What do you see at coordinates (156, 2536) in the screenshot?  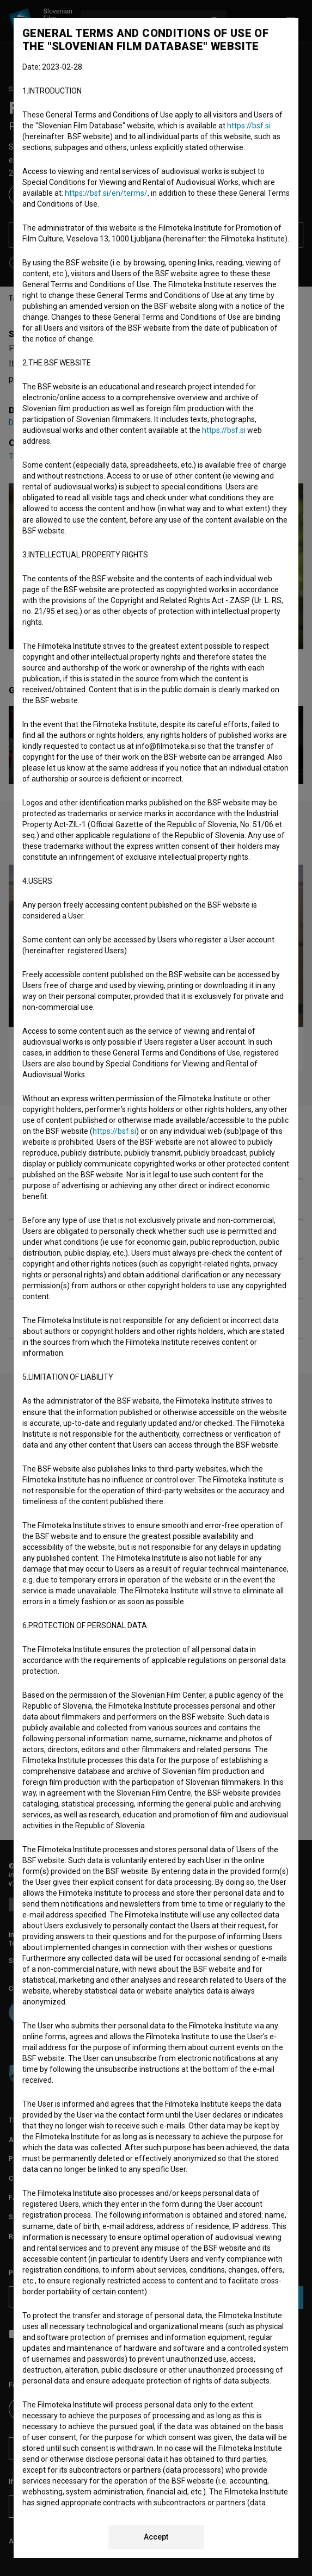 I see `Accept` at bounding box center [156, 2536].